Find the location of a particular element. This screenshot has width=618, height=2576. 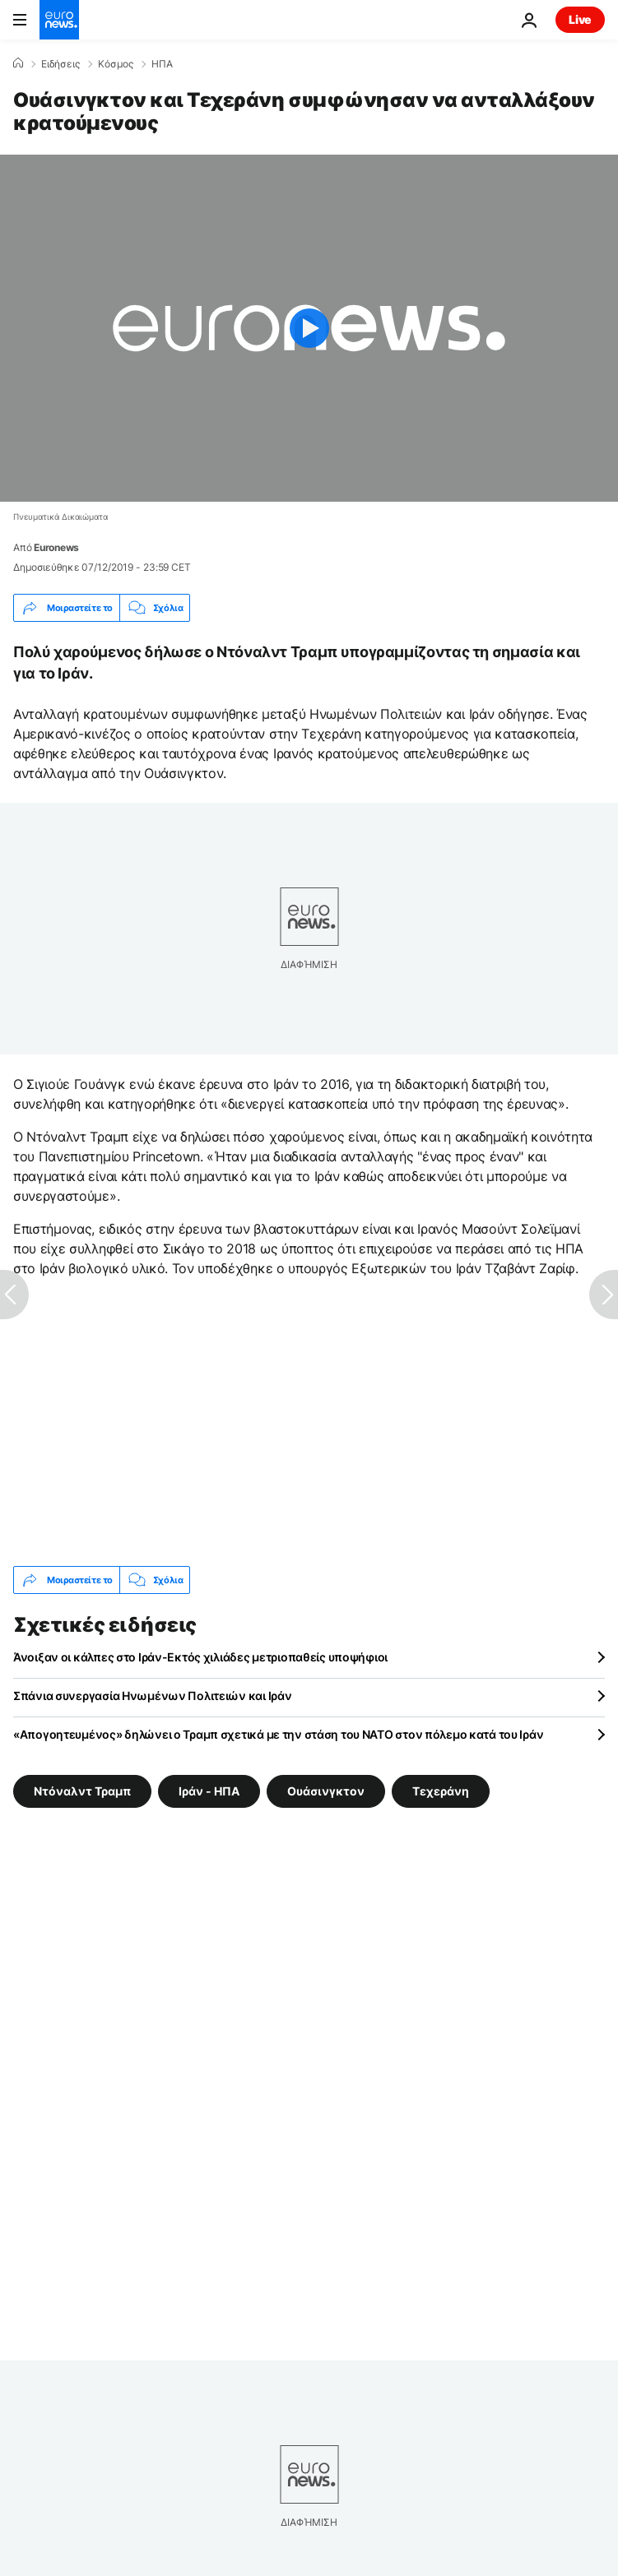

[Play the video] is located at coordinates (309, 328).